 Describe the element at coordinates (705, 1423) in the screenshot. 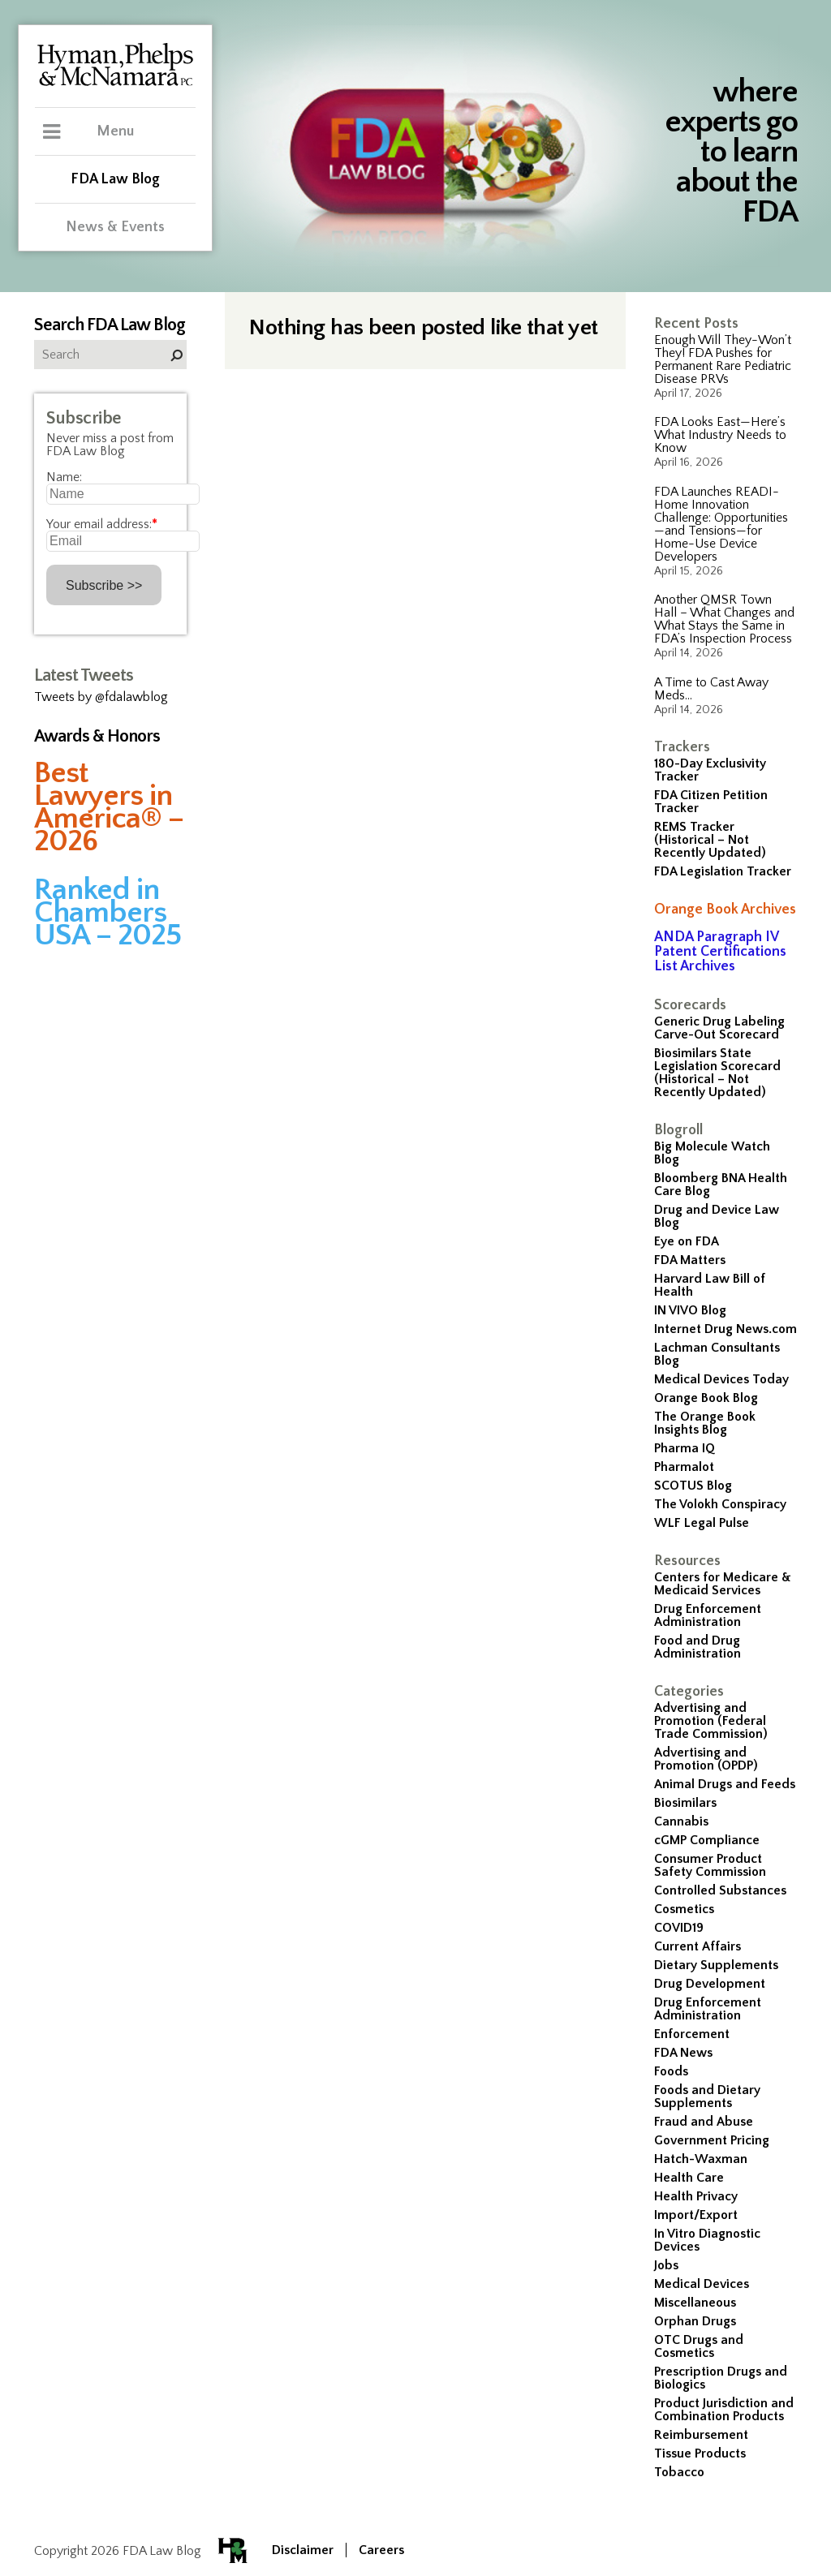

I see `The Orange Book Insights Blog` at that location.